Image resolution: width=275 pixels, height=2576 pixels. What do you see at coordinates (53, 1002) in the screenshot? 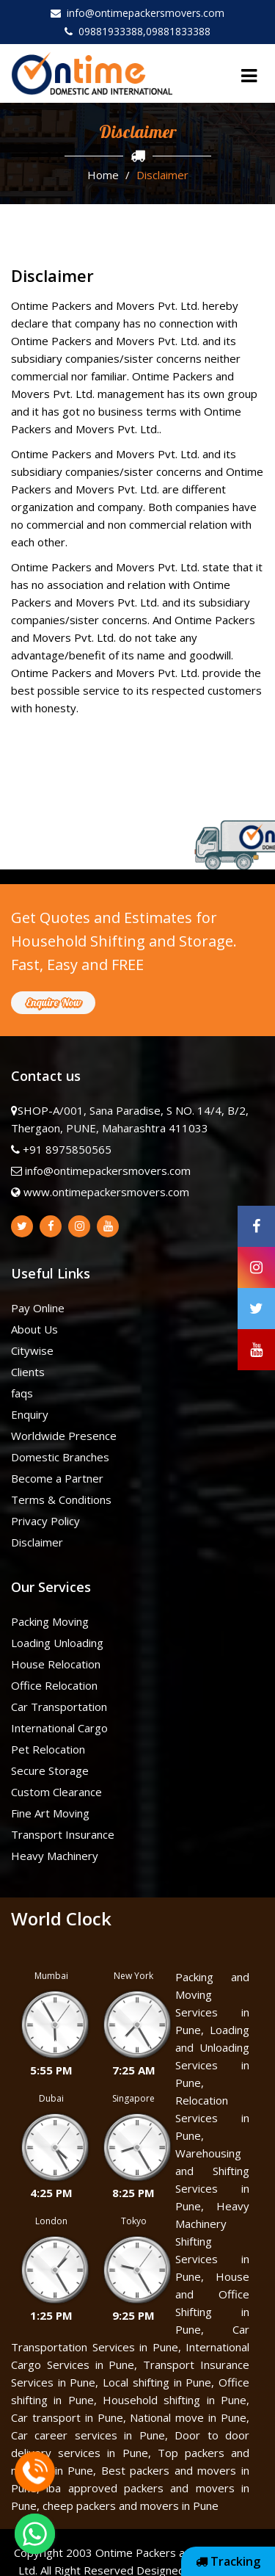
I see `Enquire Now` at bounding box center [53, 1002].